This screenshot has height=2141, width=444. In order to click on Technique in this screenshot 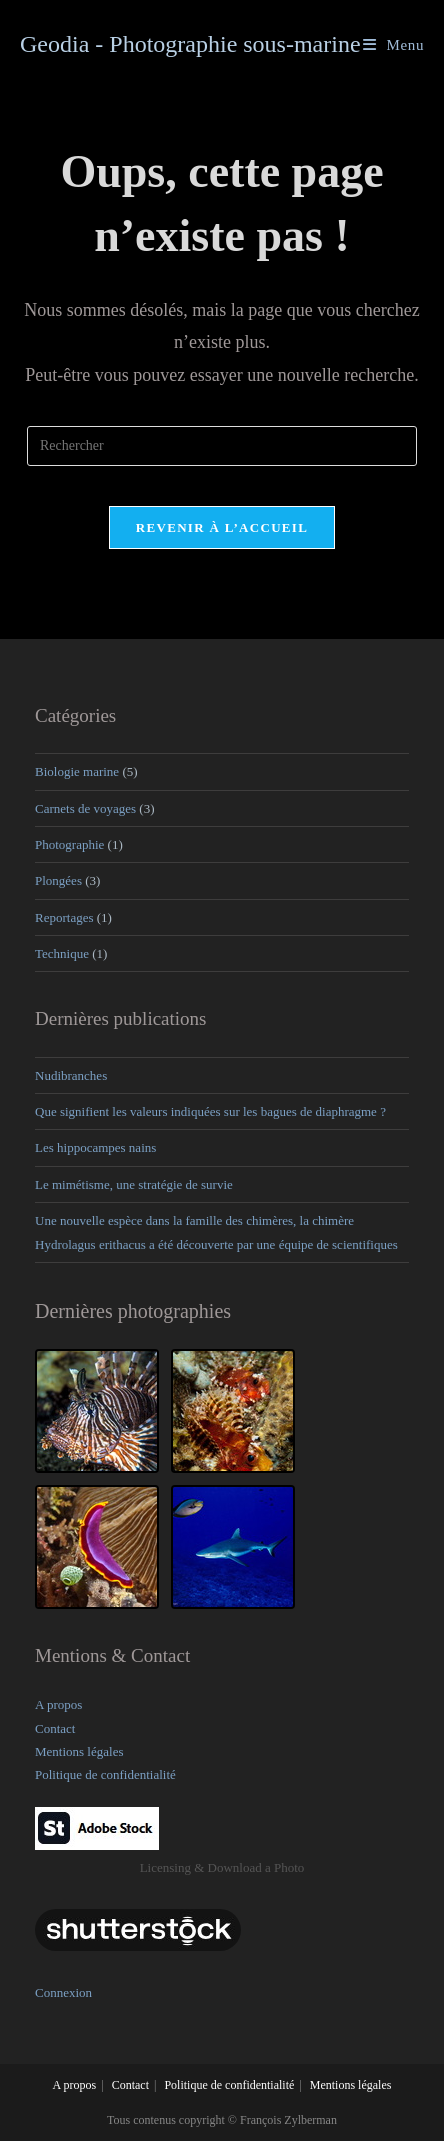, I will do `click(62, 953)`.